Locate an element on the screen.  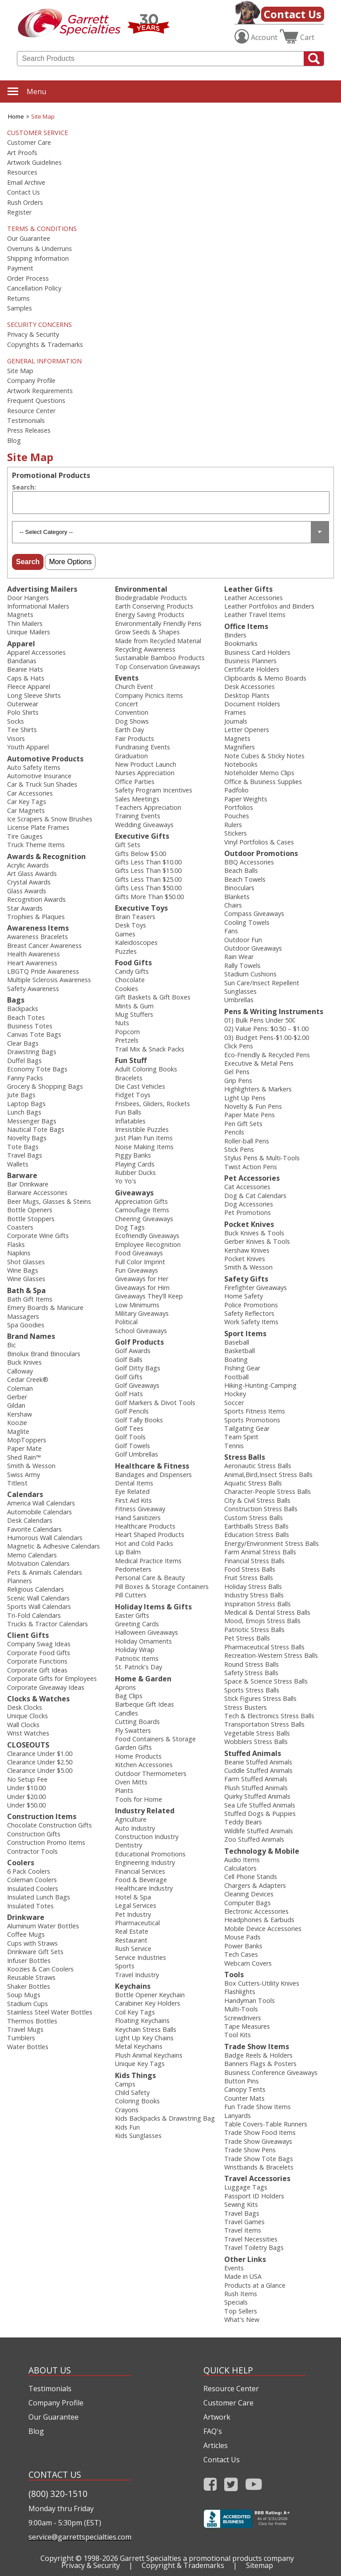
Inflatables is located at coordinates (130, 1121).